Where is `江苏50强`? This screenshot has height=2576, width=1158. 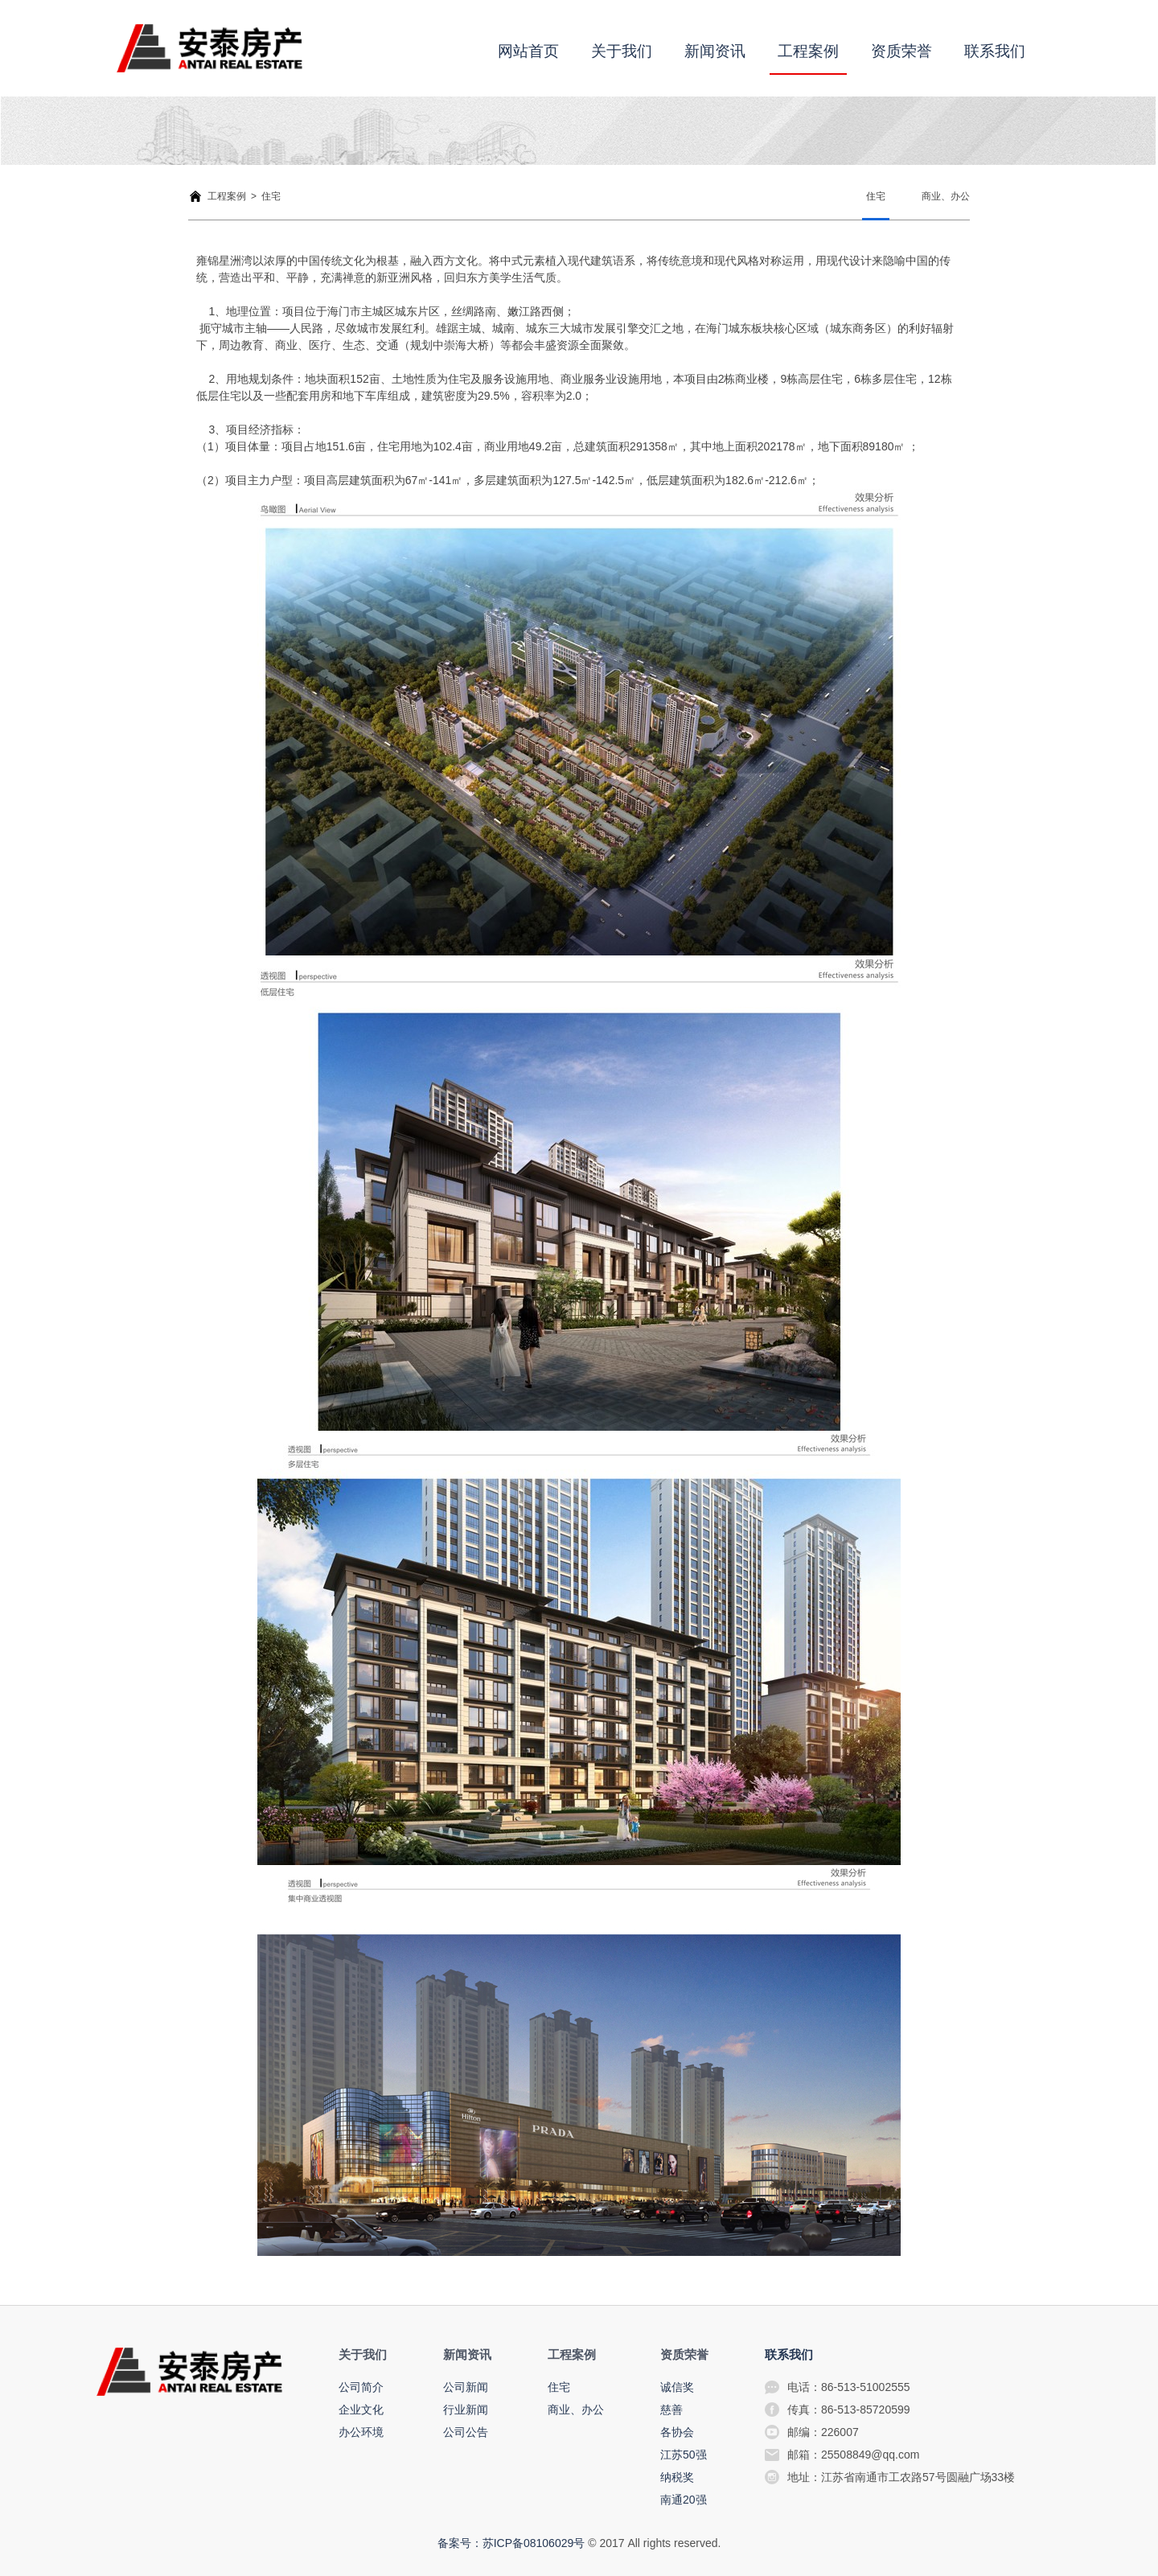 江苏50强 is located at coordinates (683, 2454).